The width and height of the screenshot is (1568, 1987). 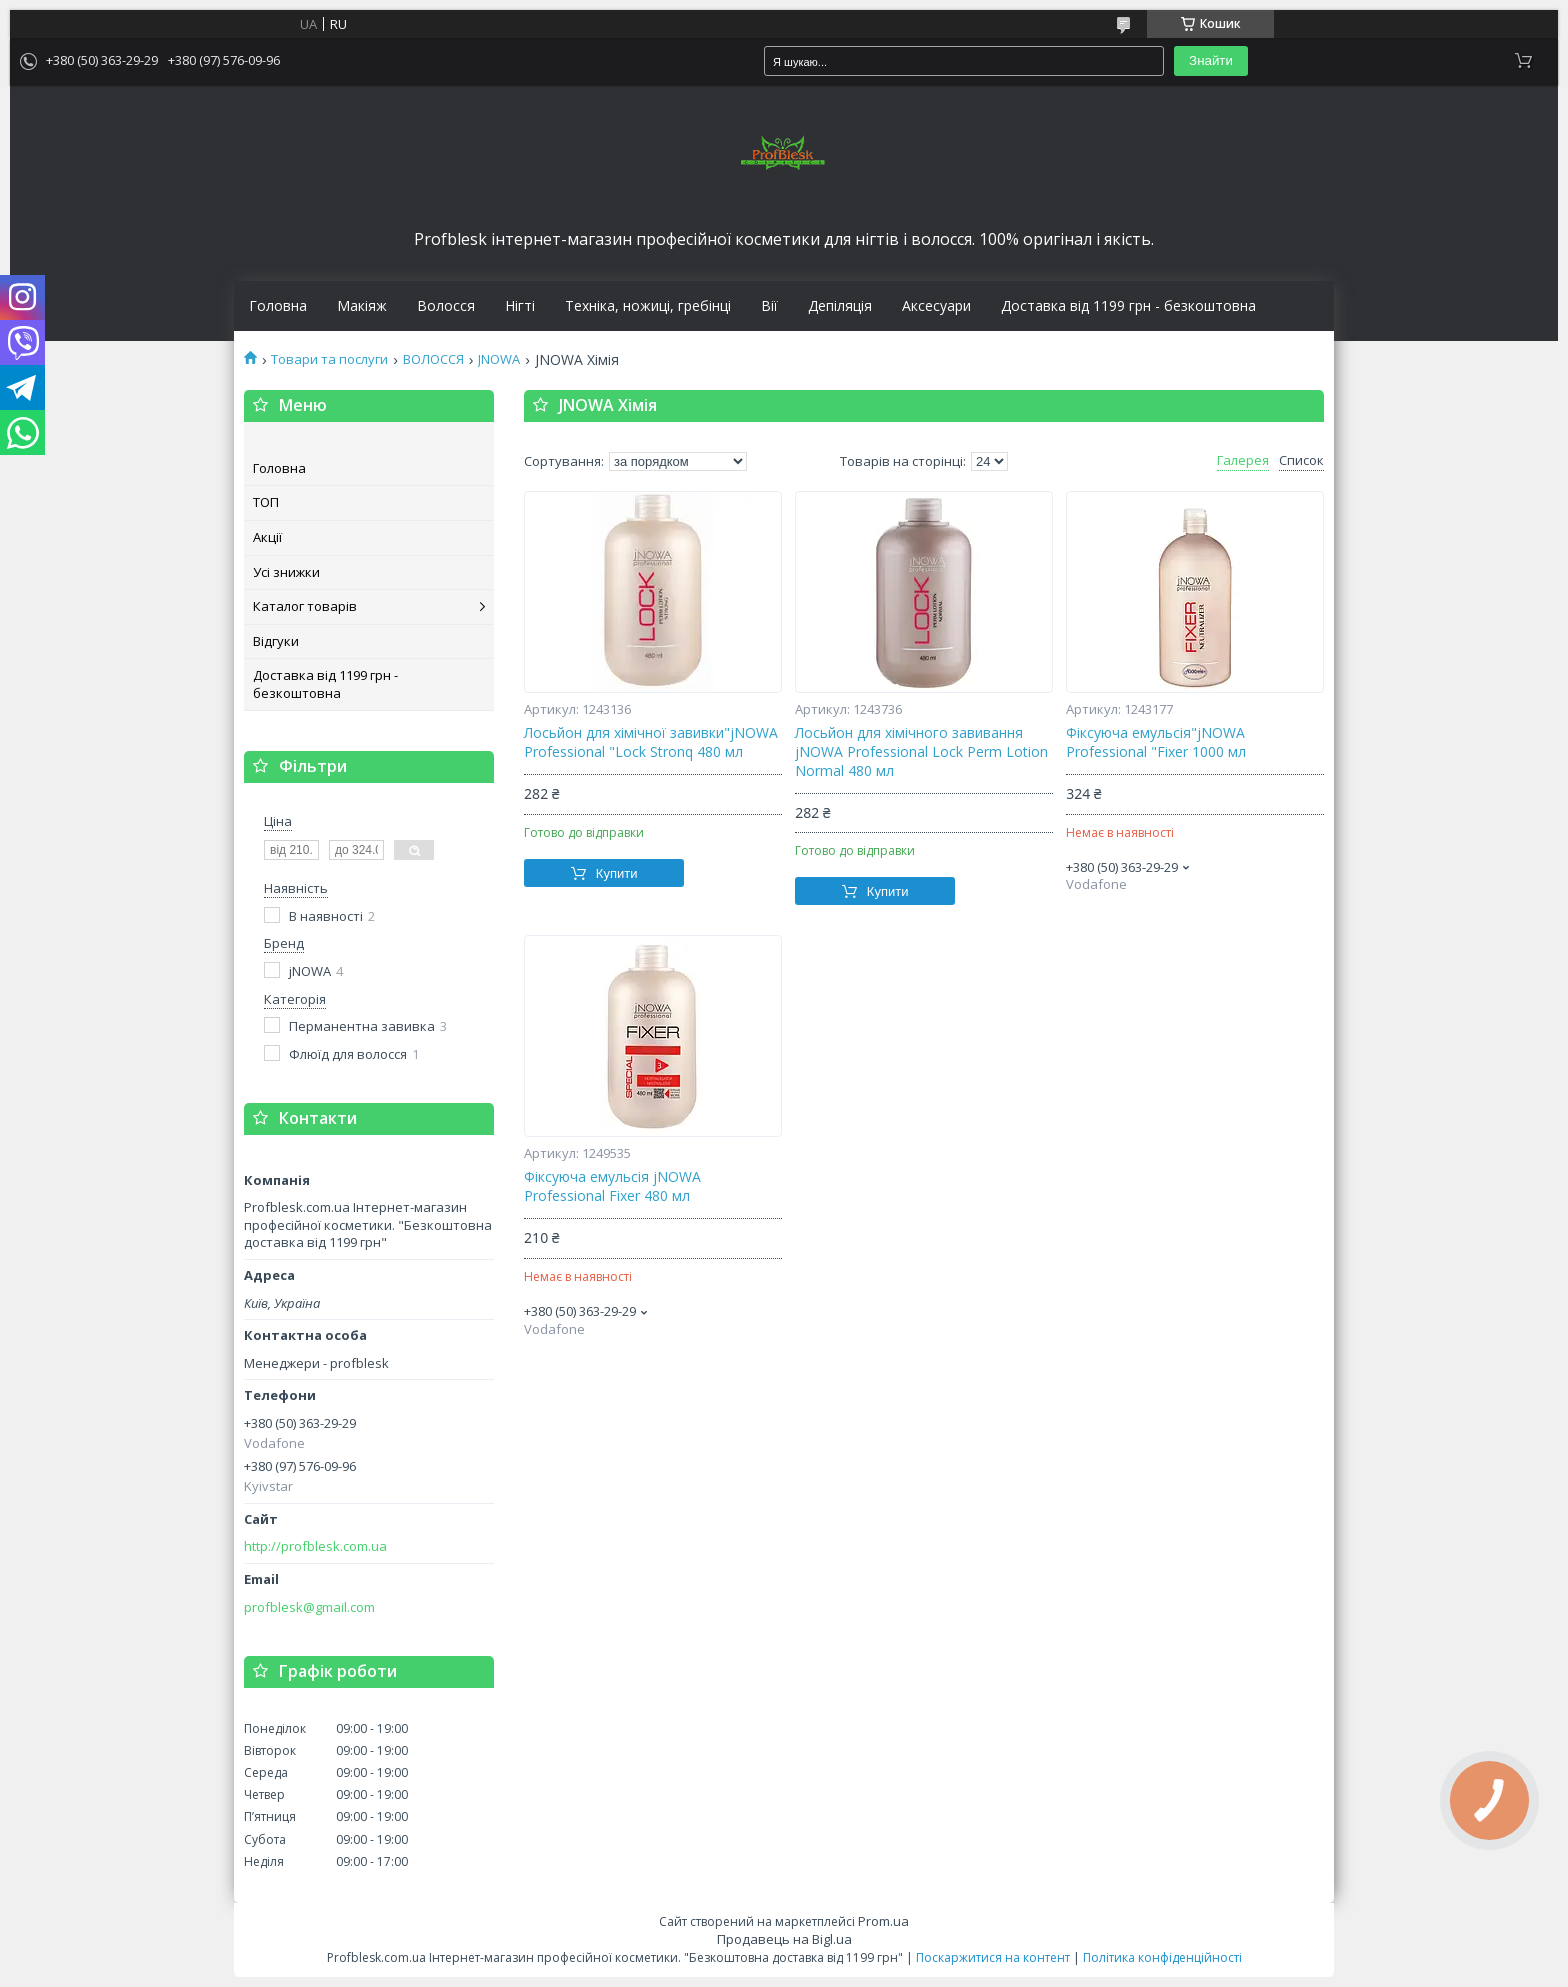 I want to click on Волосся, so click(x=446, y=306).